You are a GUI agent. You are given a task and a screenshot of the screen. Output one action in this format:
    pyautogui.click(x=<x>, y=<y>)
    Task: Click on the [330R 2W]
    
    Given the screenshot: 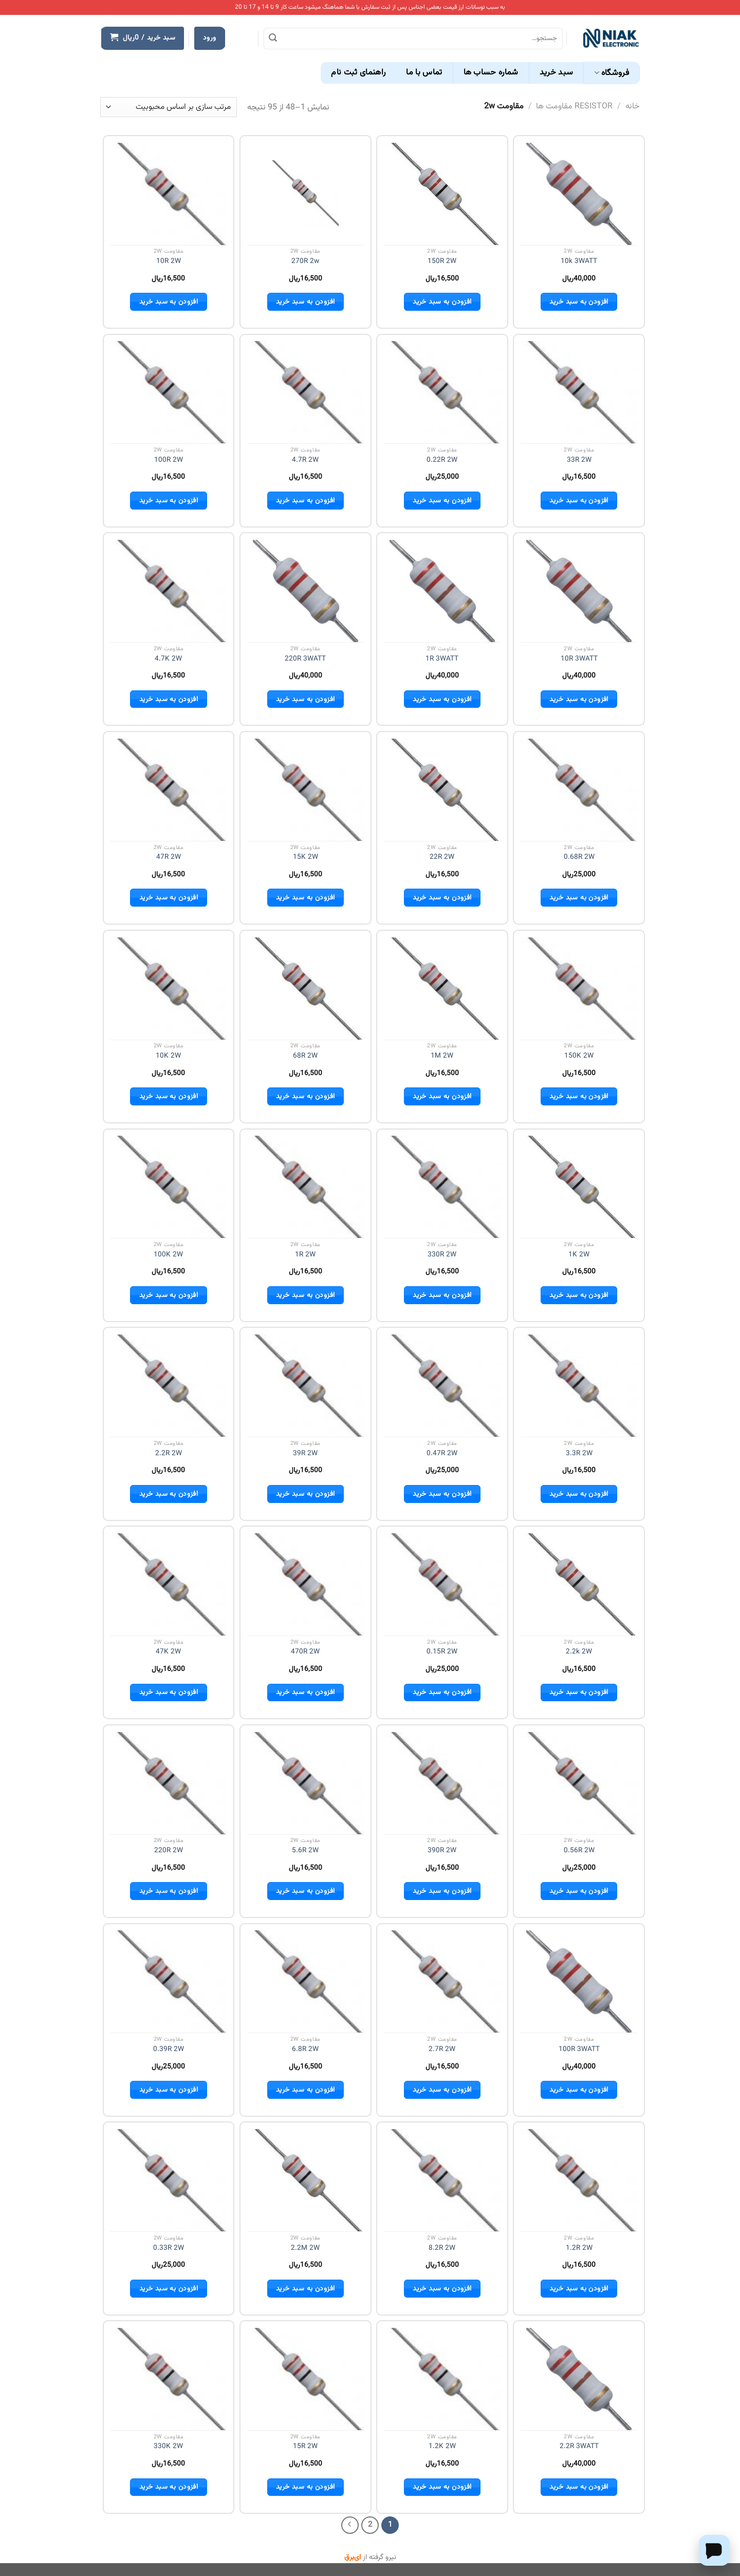 What is the action you would take?
    pyautogui.click(x=442, y=1187)
    